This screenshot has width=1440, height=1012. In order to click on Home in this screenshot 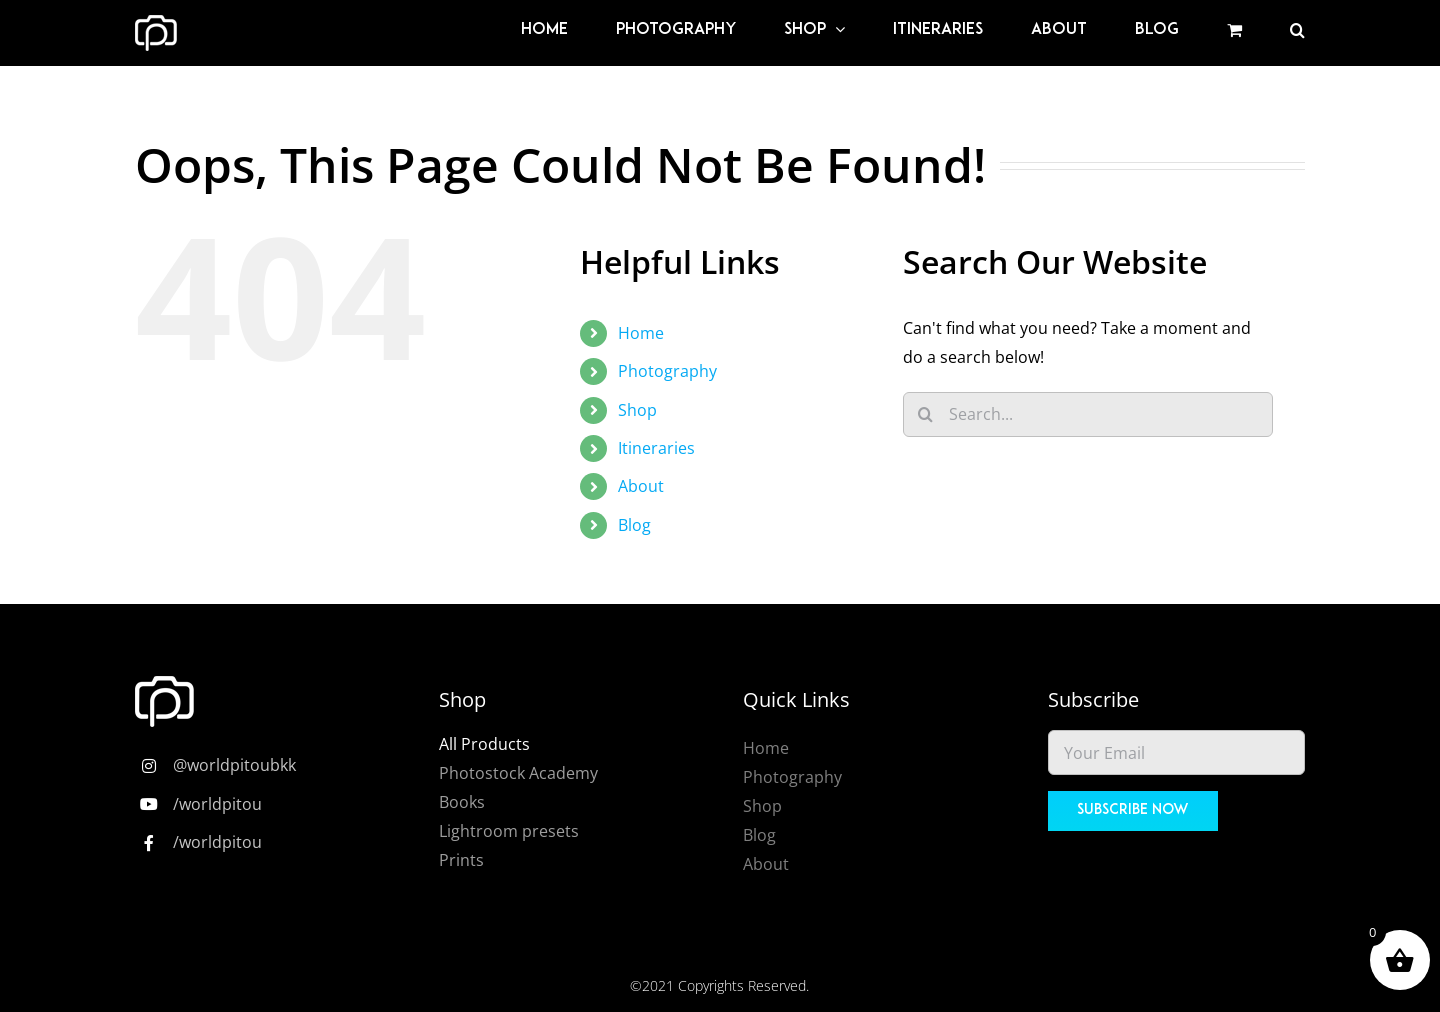, I will do `click(641, 333)`.